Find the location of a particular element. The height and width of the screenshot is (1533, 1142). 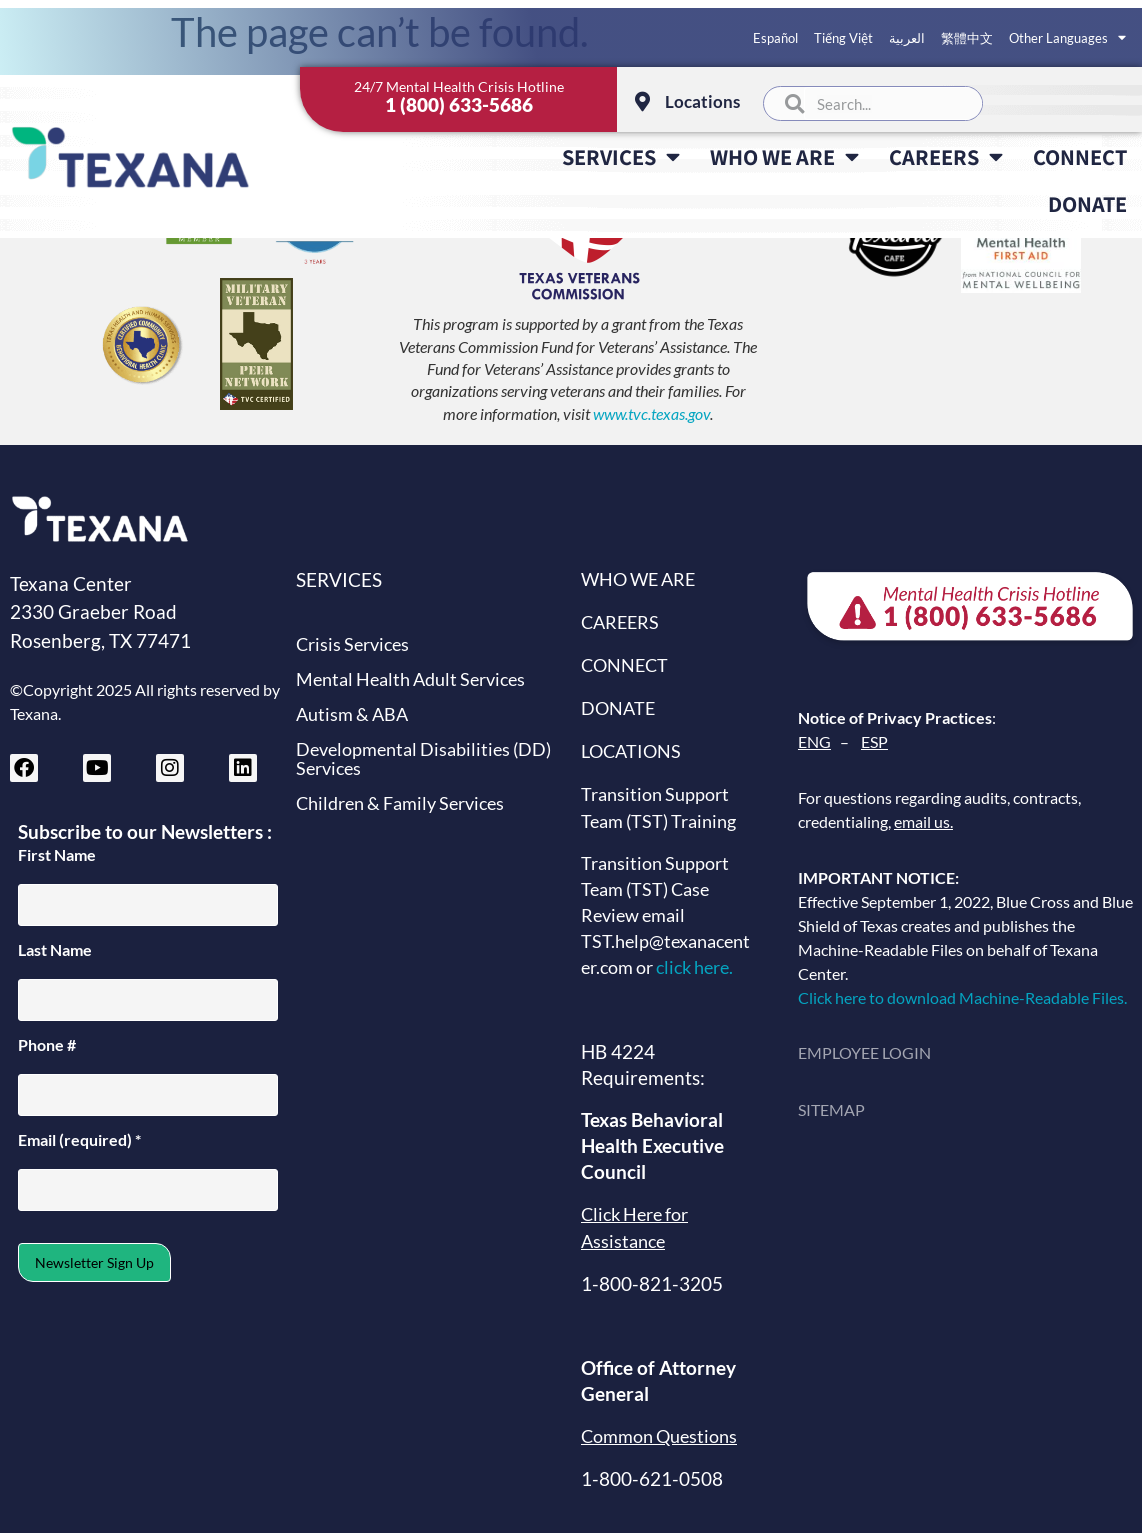

Tiếng Việt is located at coordinates (843, 38).